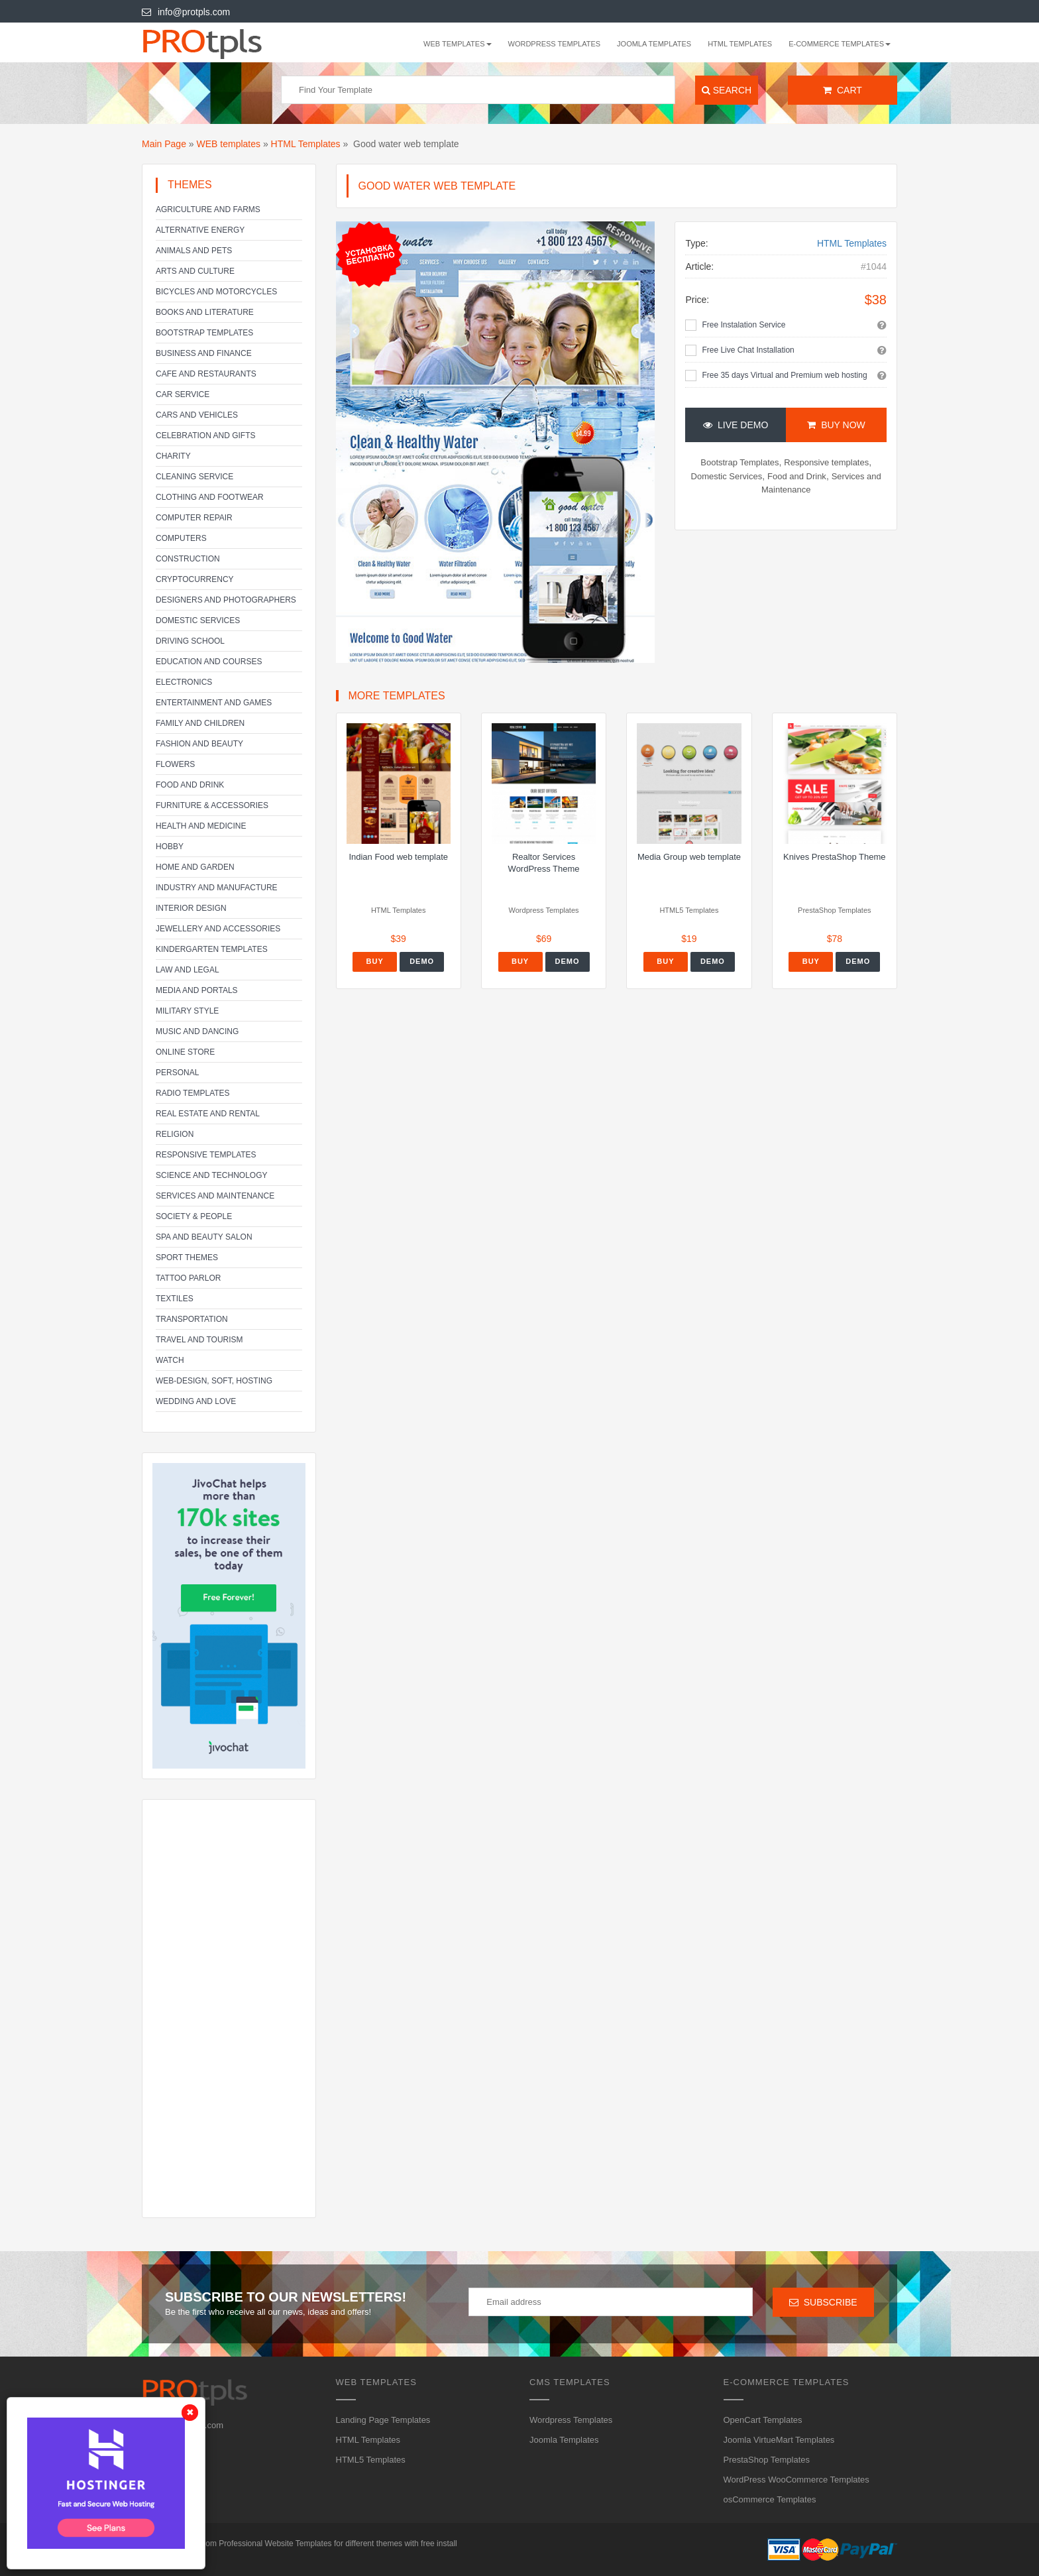  Describe the element at coordinates (740, 44) in the screenshot. I see `HTML Templates` at that location.